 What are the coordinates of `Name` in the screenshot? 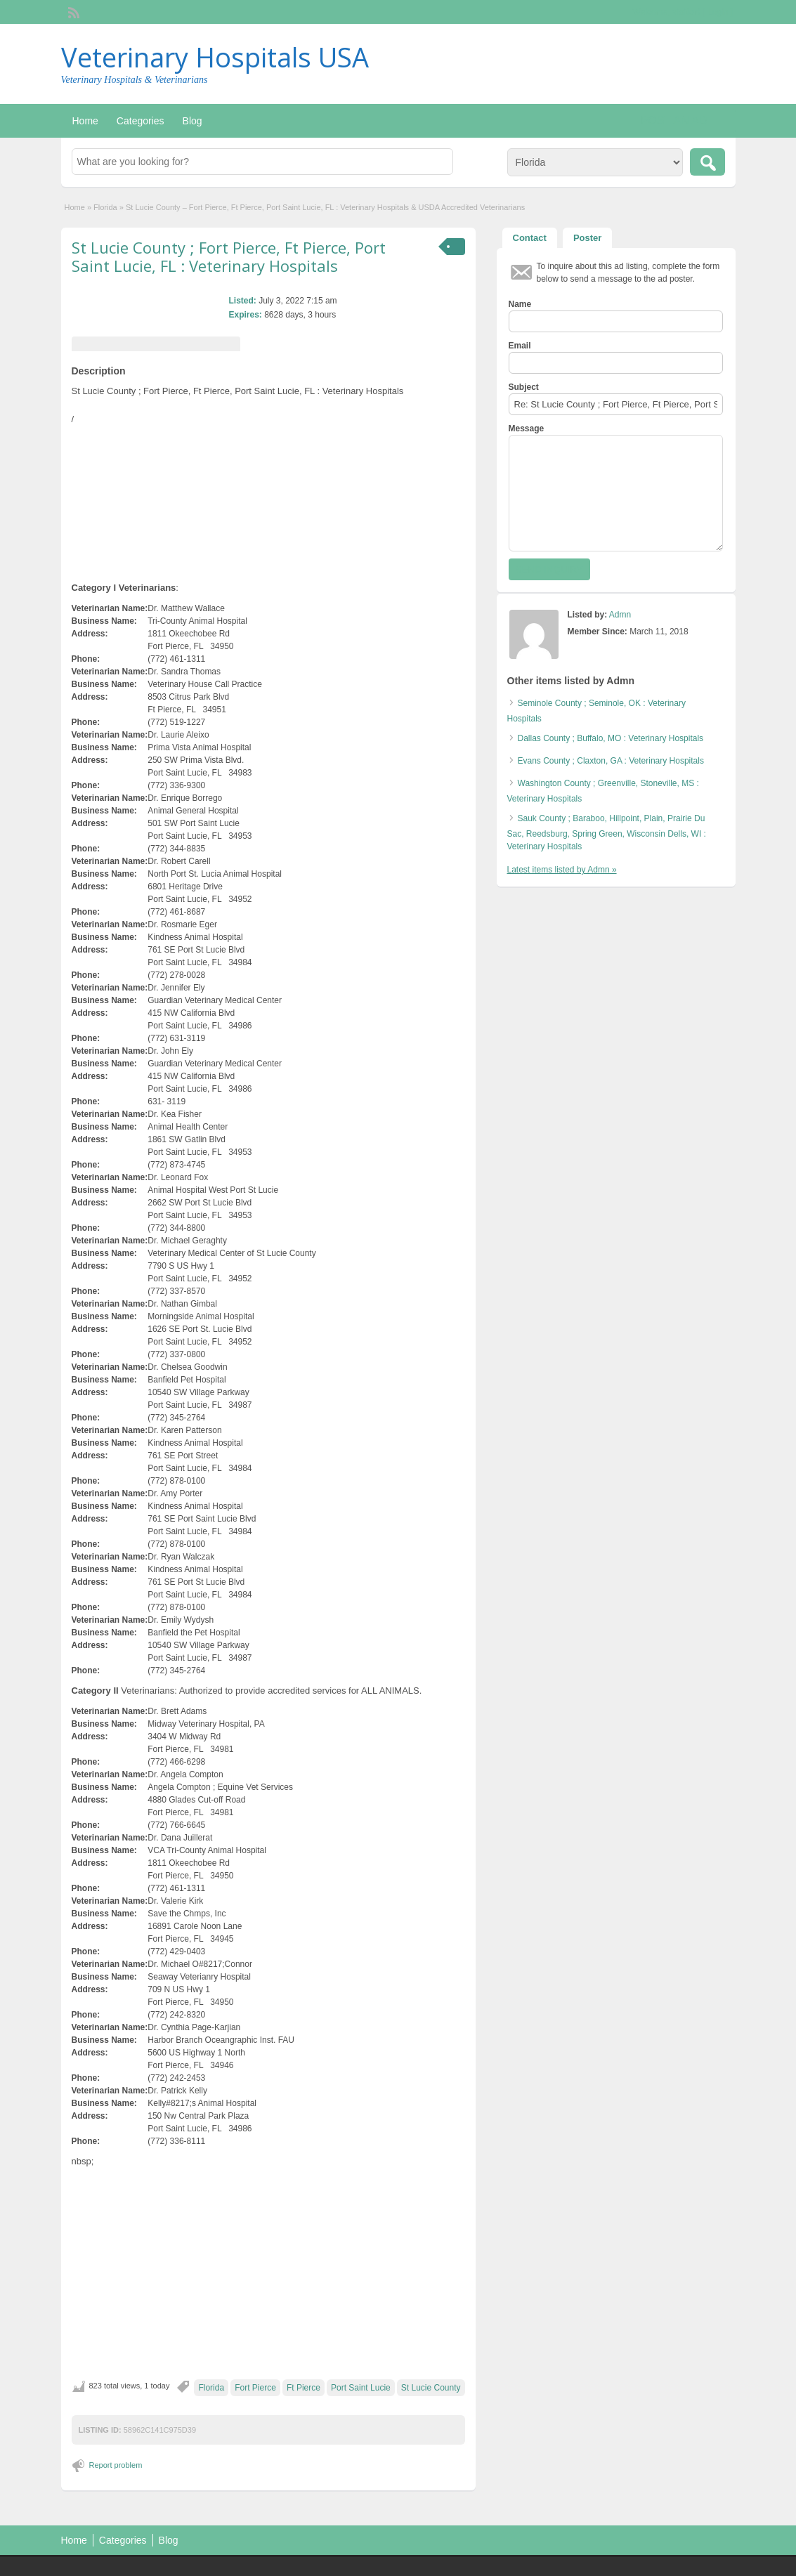 It's located at (520, 304).